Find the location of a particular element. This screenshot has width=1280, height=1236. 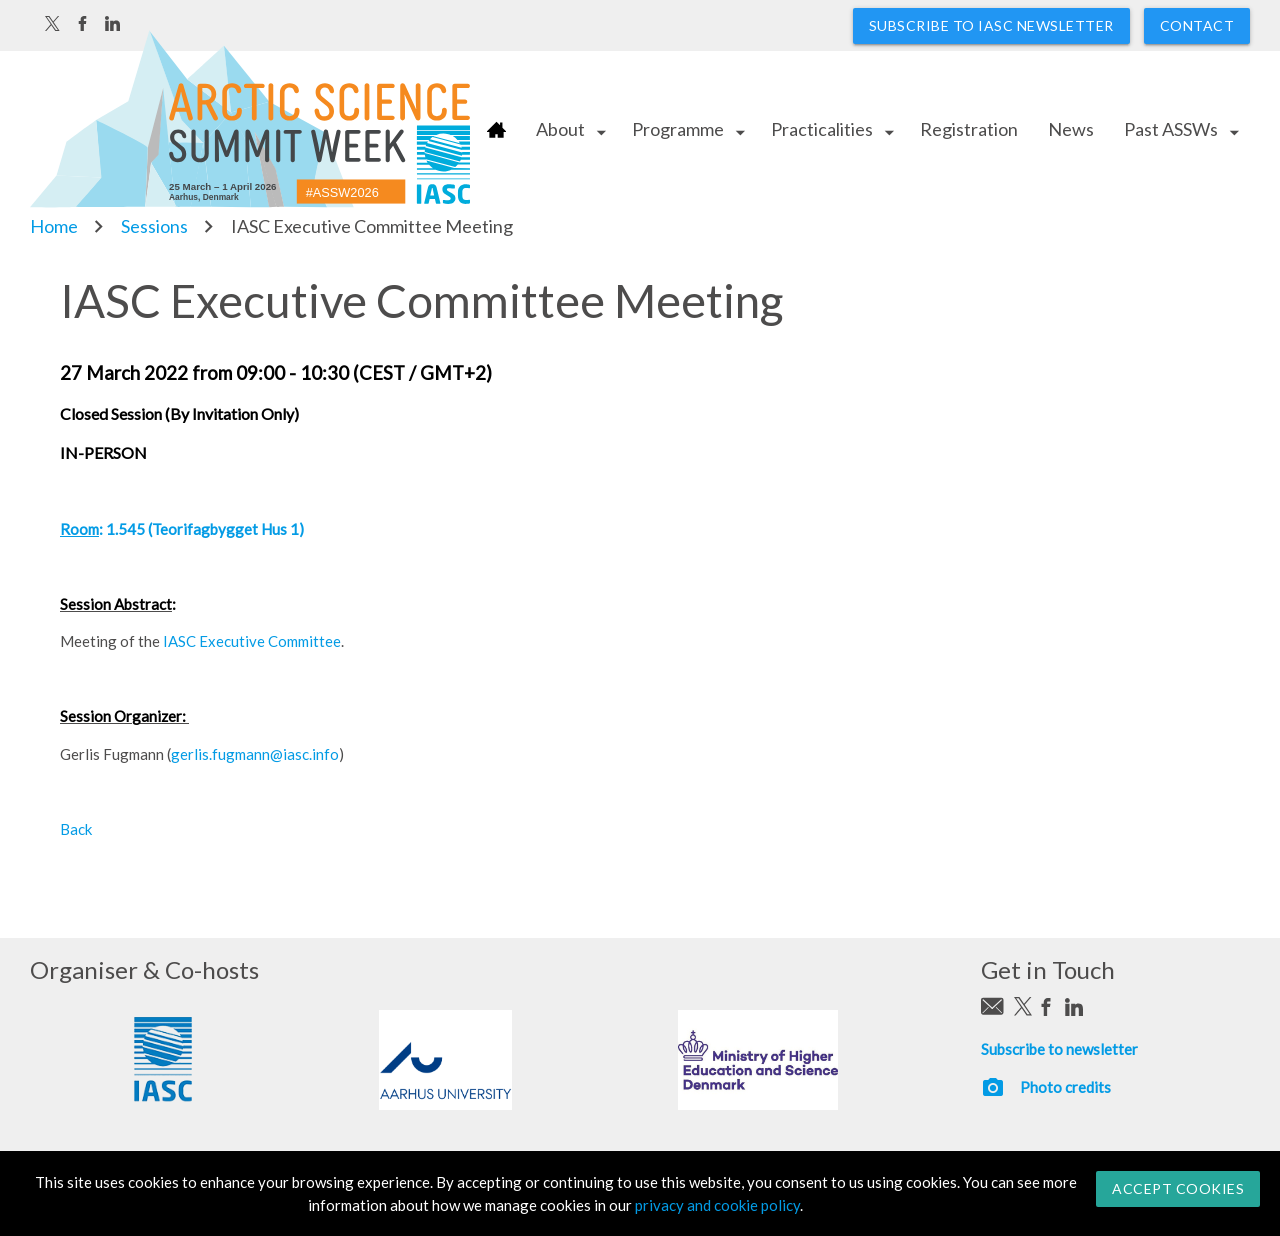

privacy and cookie policy is located at coordinates (717, 1205).